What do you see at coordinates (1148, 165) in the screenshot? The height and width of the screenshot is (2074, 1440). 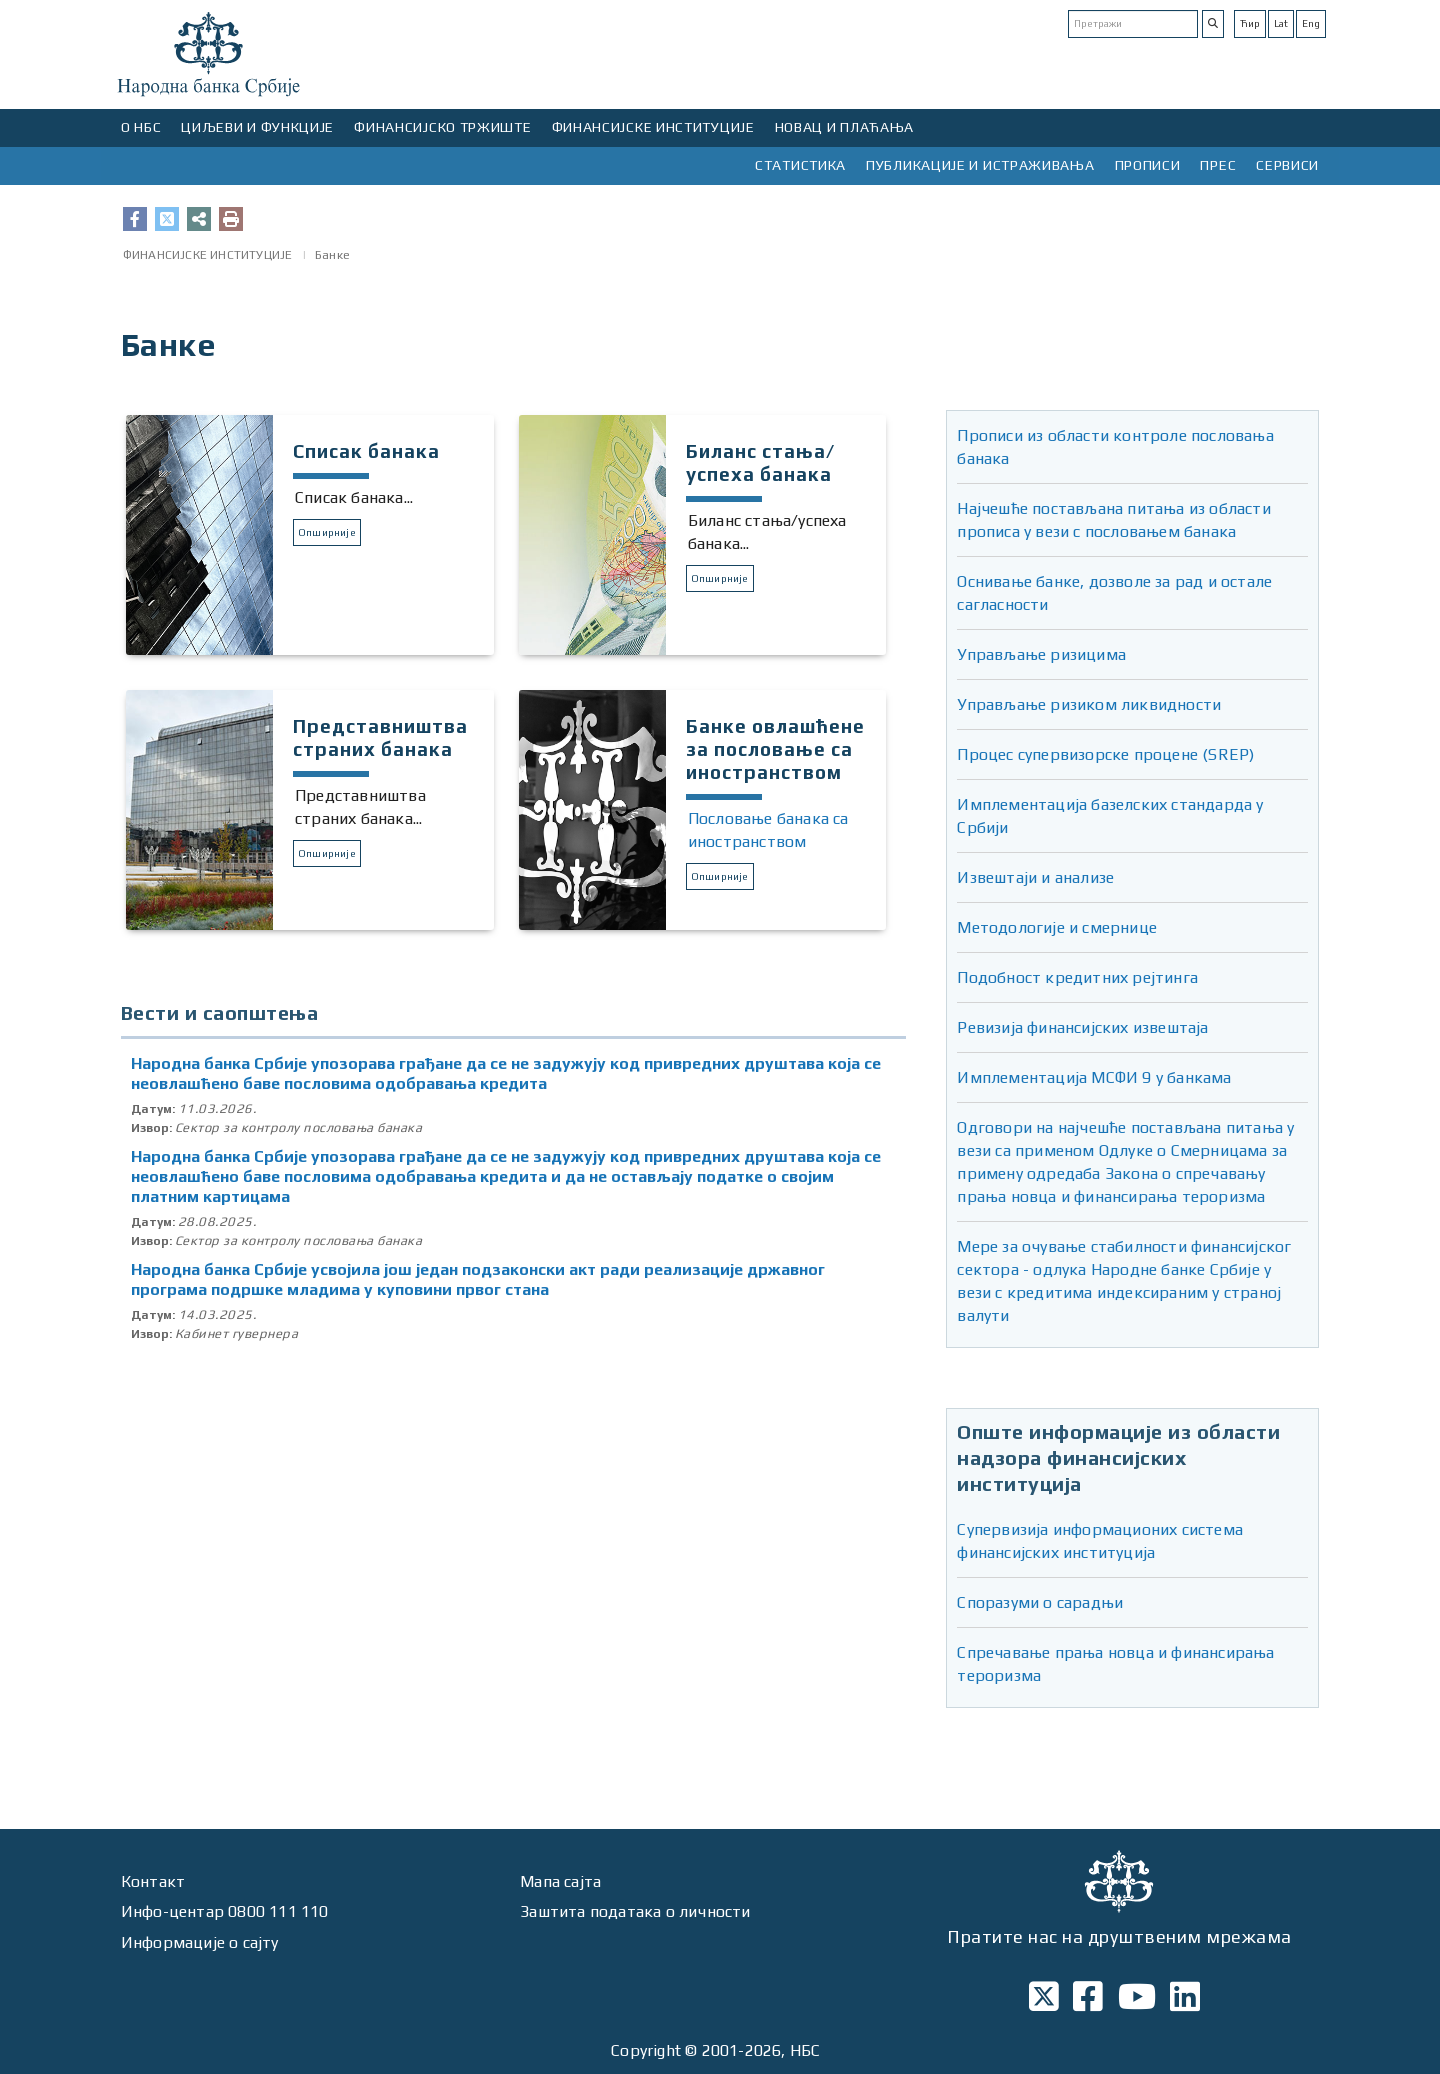 I see `ПРОПИСИ` at bounding box center [1148, 165].